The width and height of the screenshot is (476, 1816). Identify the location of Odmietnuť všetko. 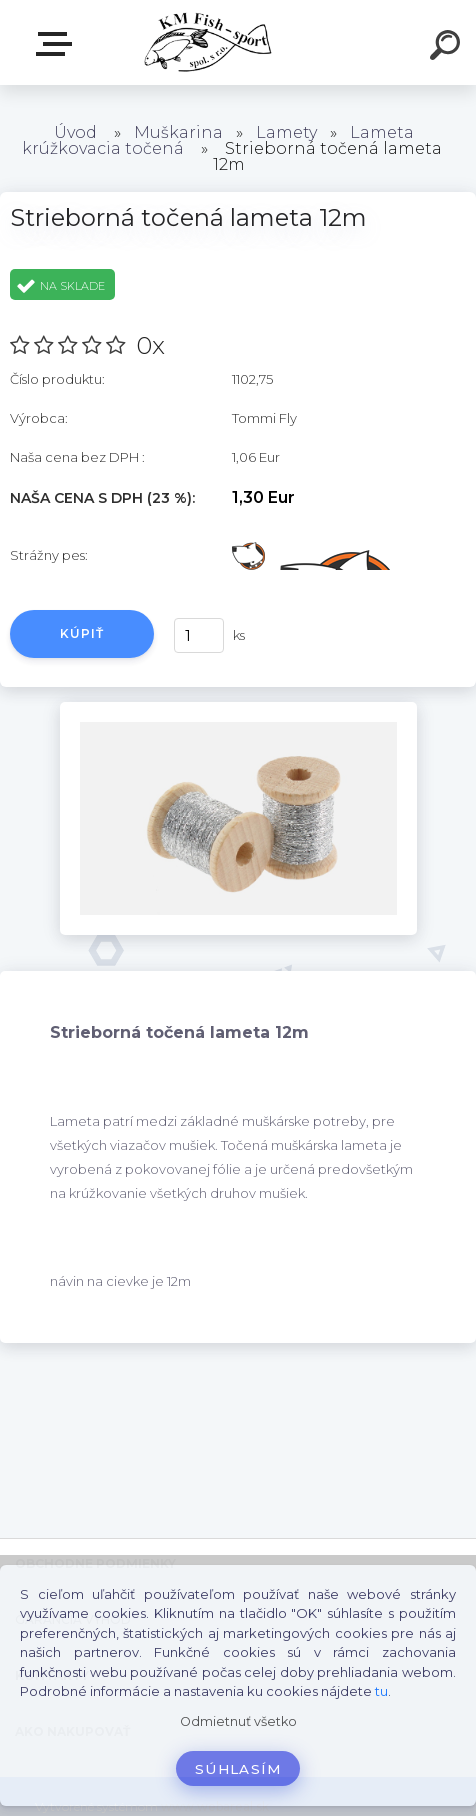
(238, 1721).